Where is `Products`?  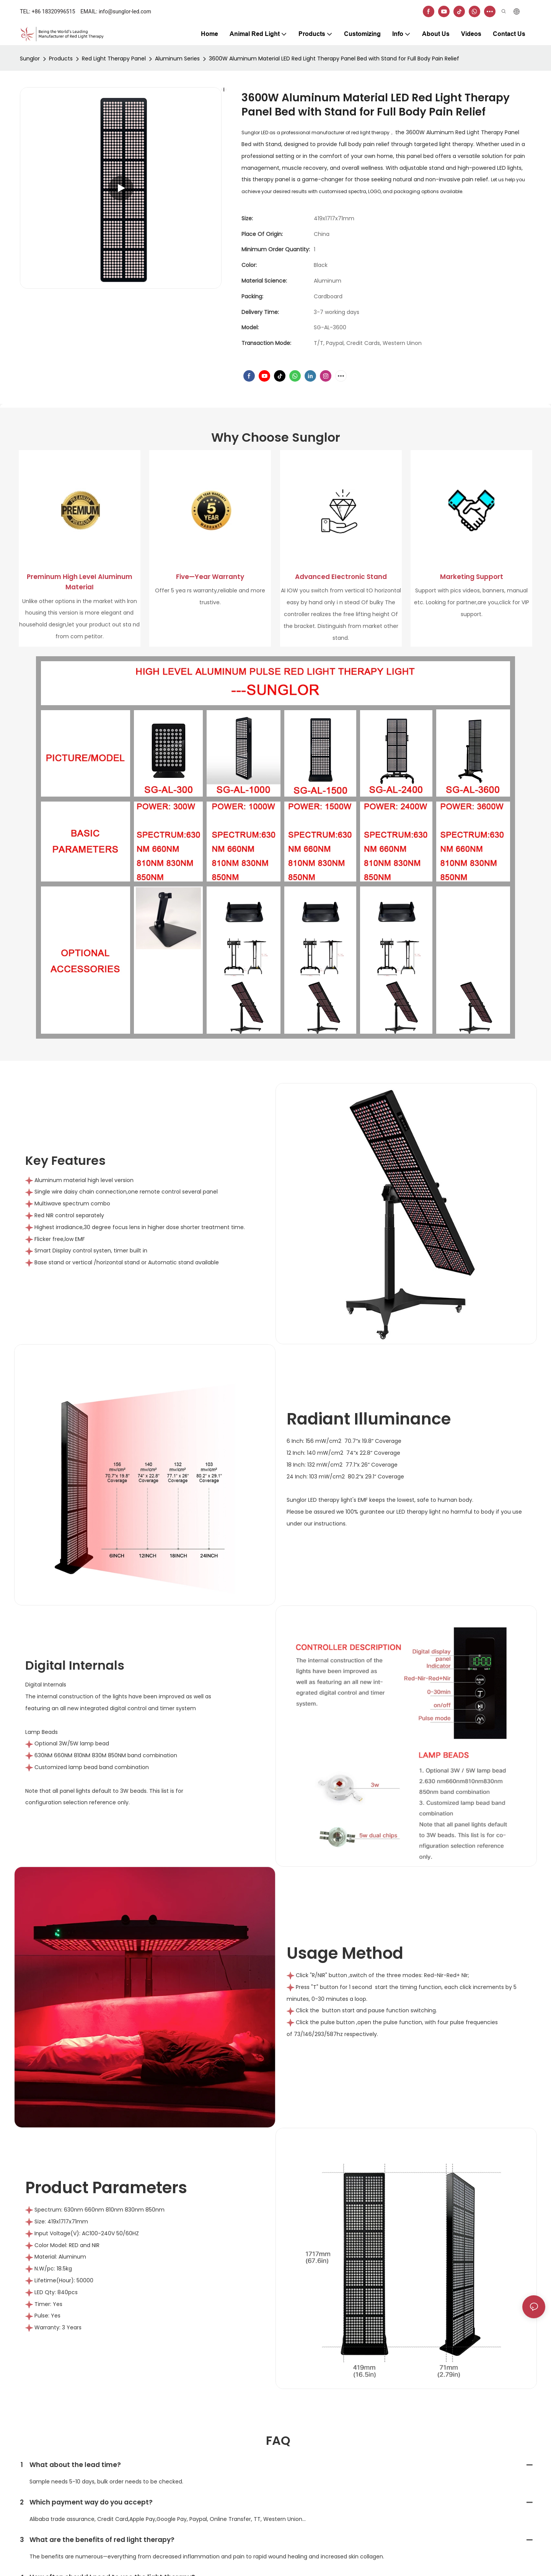
Products is located at coordinates (61, 58).